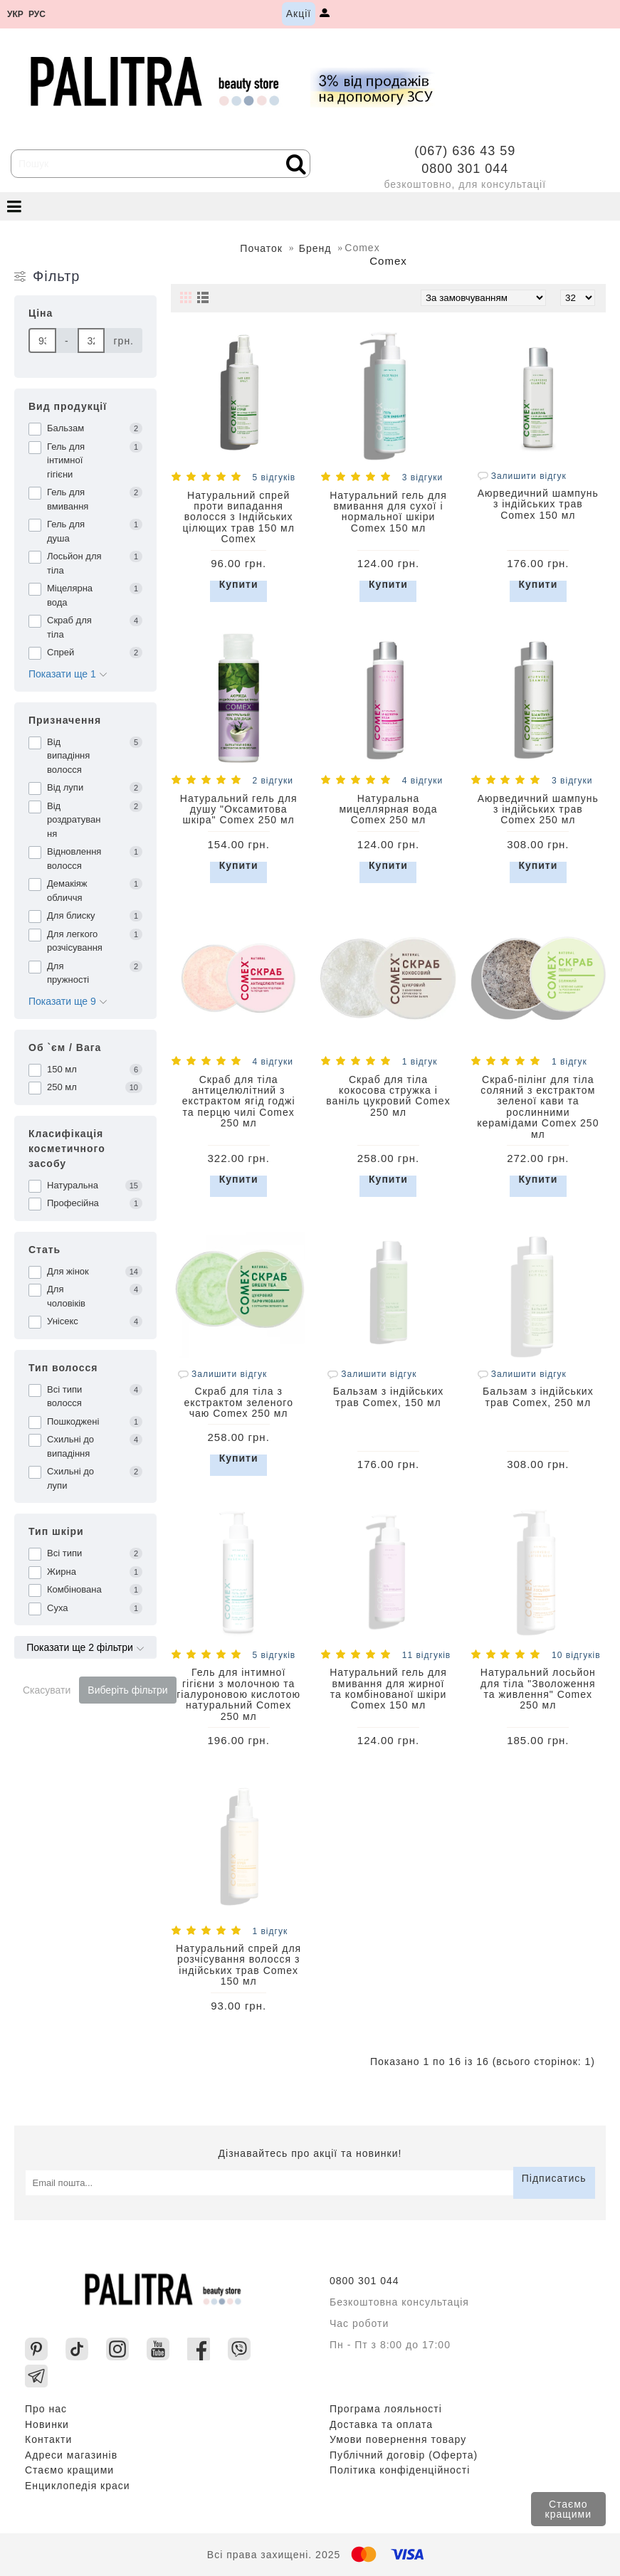 This screenshot has width=620, height=2576. What do you see at coordinates (77, 2485) in the screenshot?
I see `Енциклопедія краси` at bounding box center [77, 2485].